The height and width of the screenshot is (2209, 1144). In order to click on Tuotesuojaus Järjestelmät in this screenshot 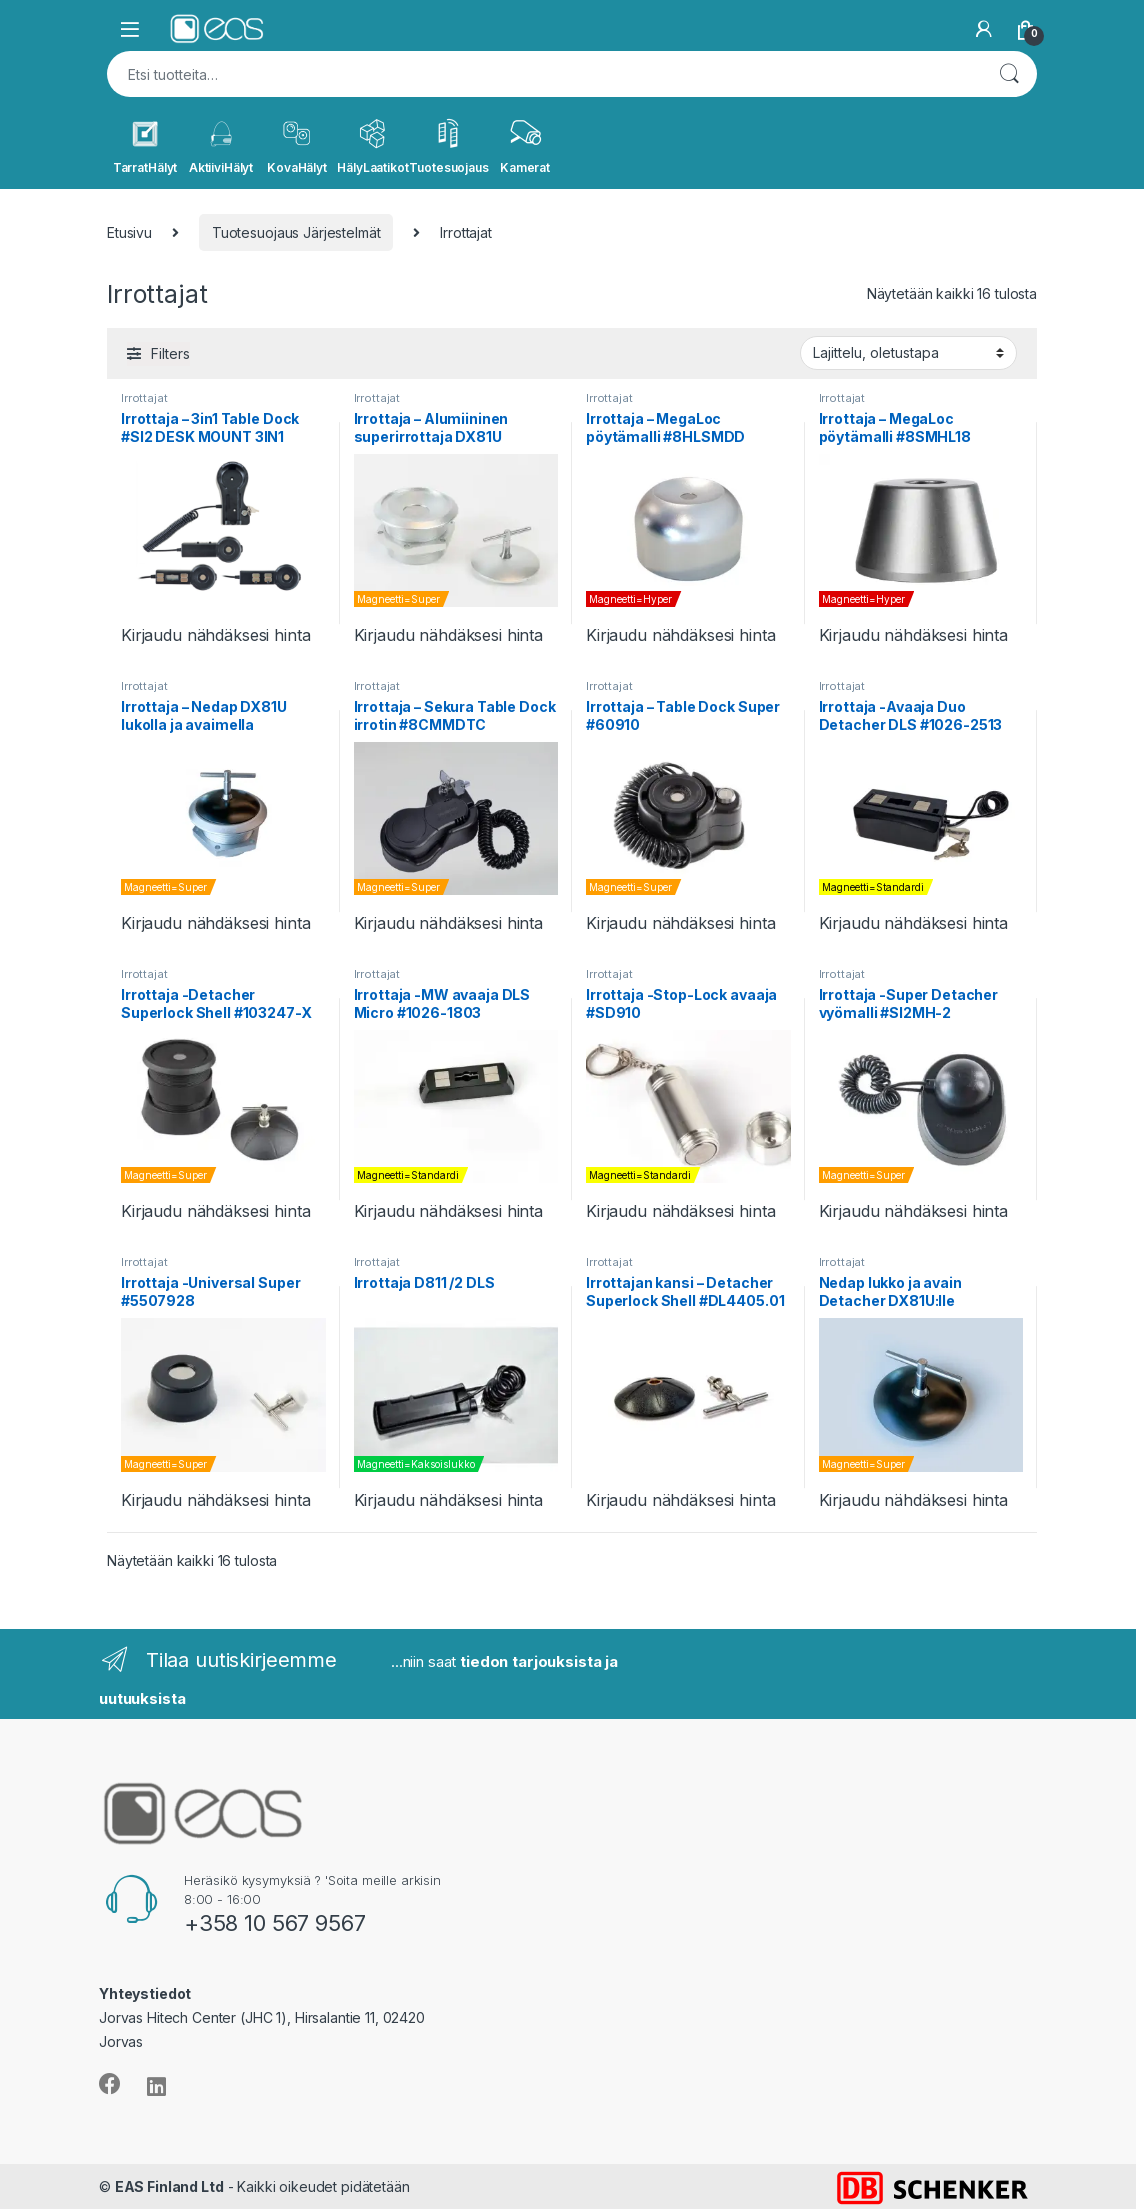, I will do `click(296, 232)`.